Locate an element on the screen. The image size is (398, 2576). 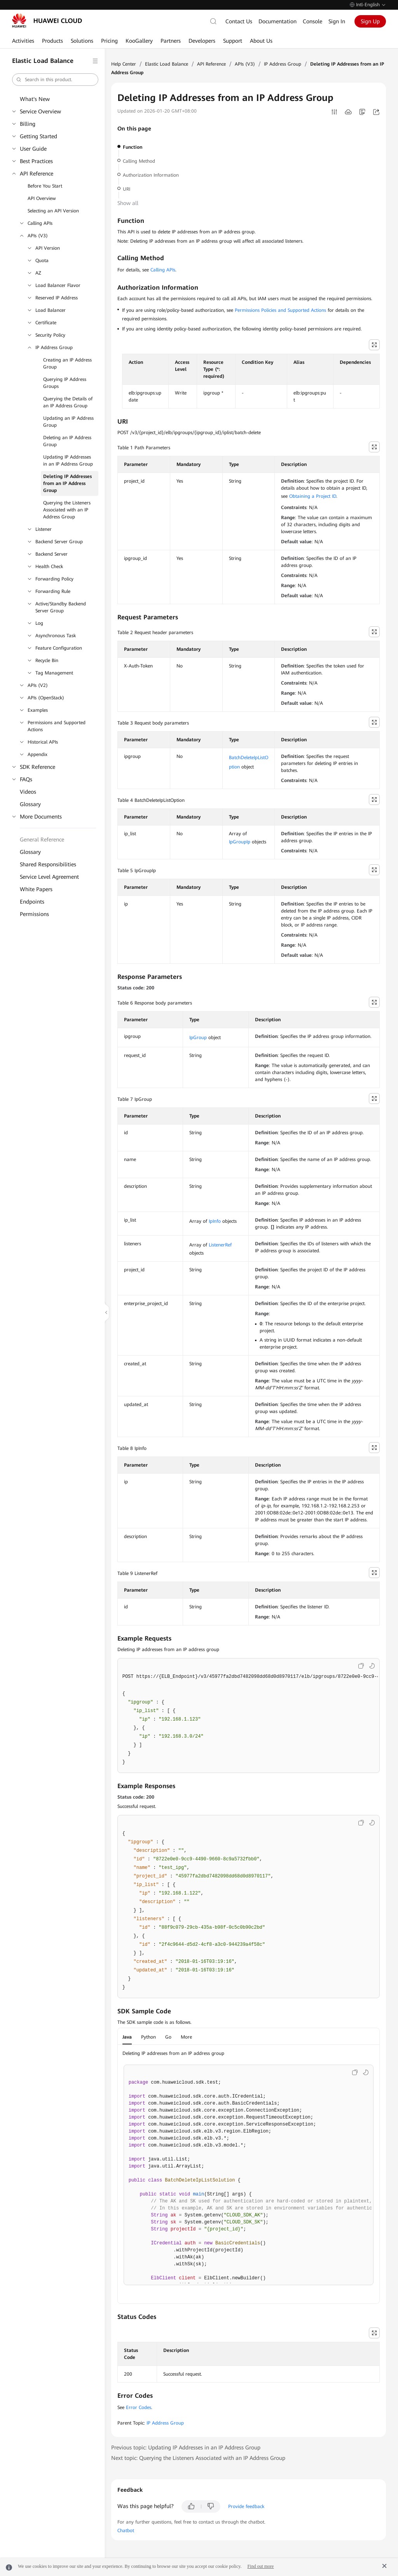
Load Balancer Flavor is located at coordinates (57, 285).